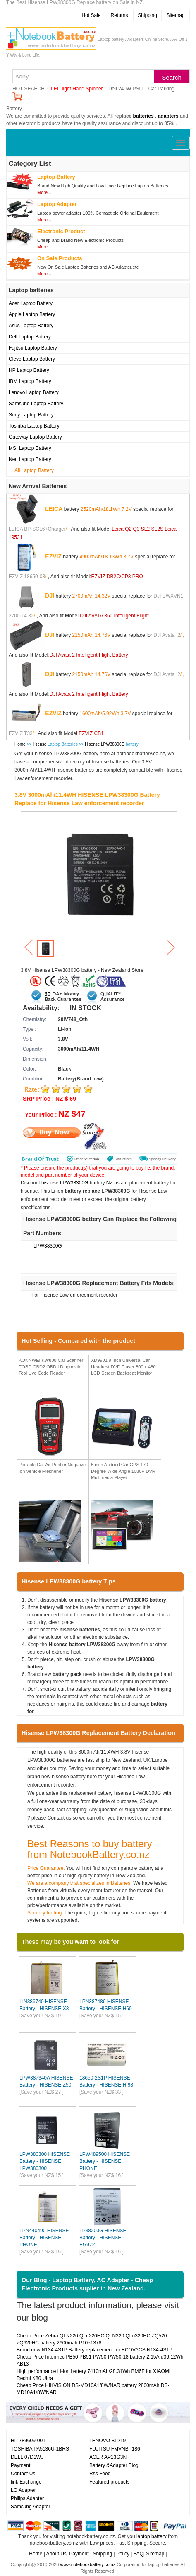  Describe the element at coordinates (51, 1366) in the screenshot. I see `KONNWEI KW808 Car Scanner EOBD OBD2 OBDII Diagnostic Tool Live Code Reader` at that location.